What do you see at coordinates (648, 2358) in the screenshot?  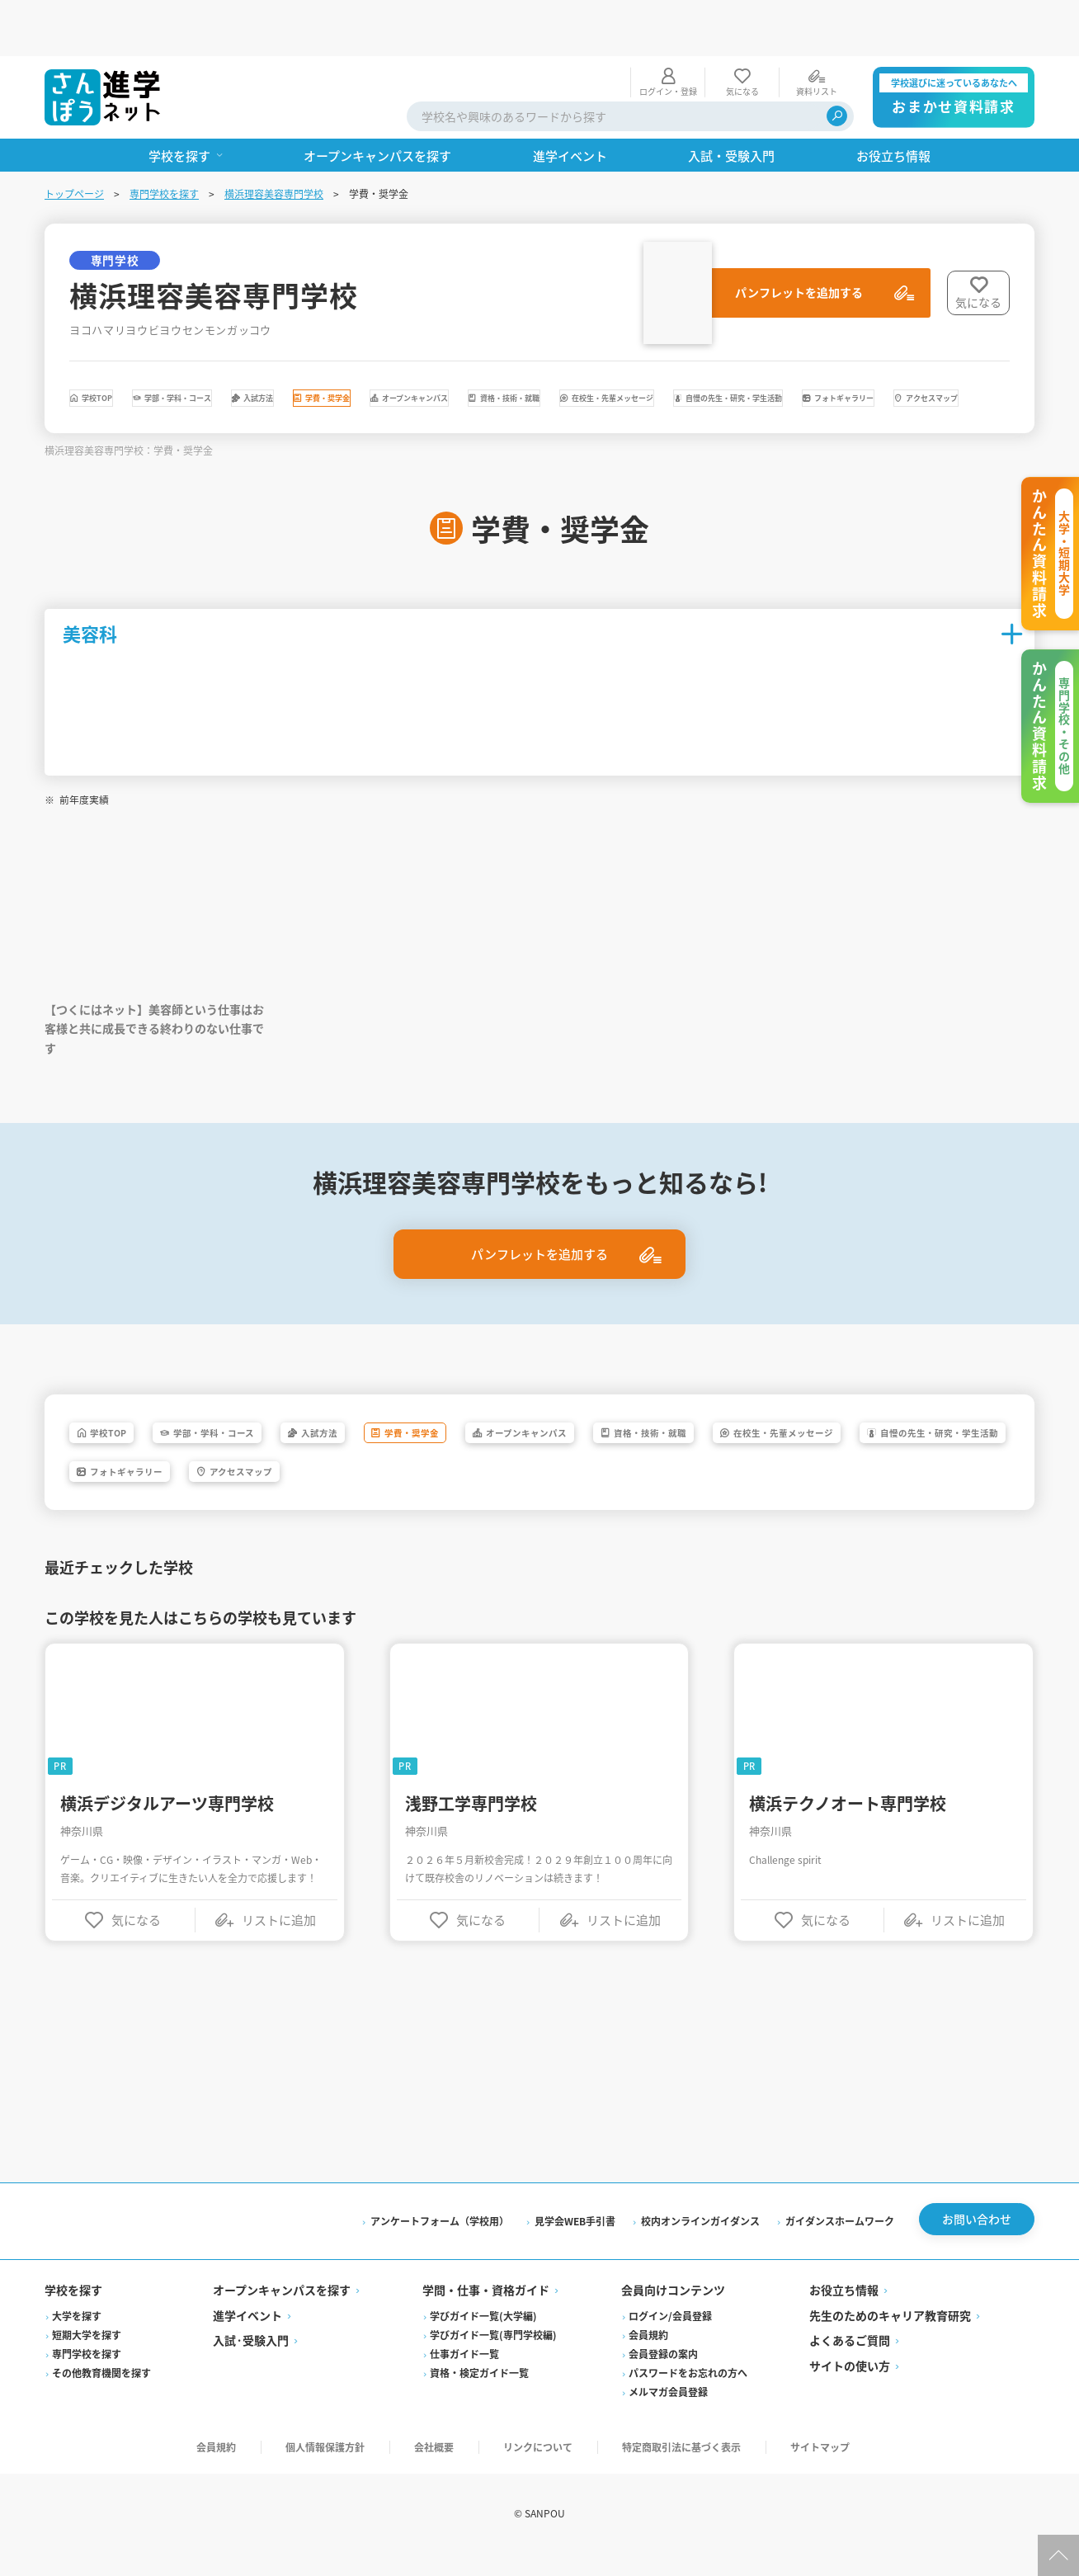 I see `会員規約` at bounding box center [648, 2358].